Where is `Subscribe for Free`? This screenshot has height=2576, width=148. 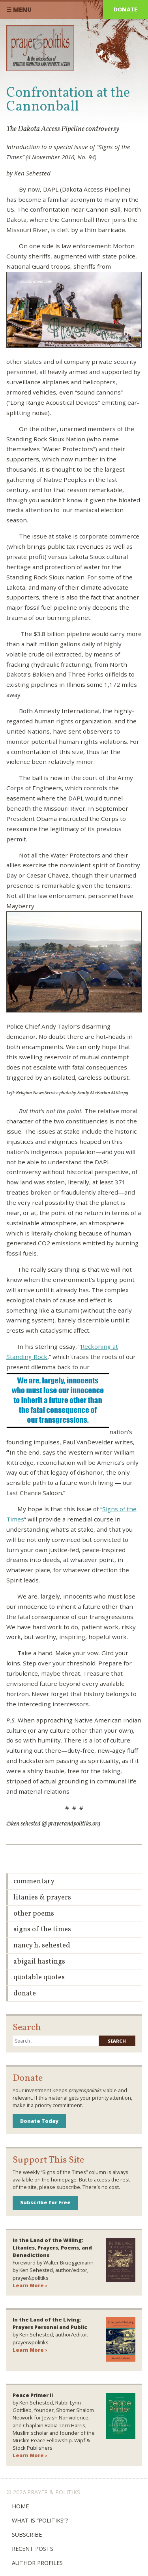 Subscribe for Free is located at coordinates (45, 2202).